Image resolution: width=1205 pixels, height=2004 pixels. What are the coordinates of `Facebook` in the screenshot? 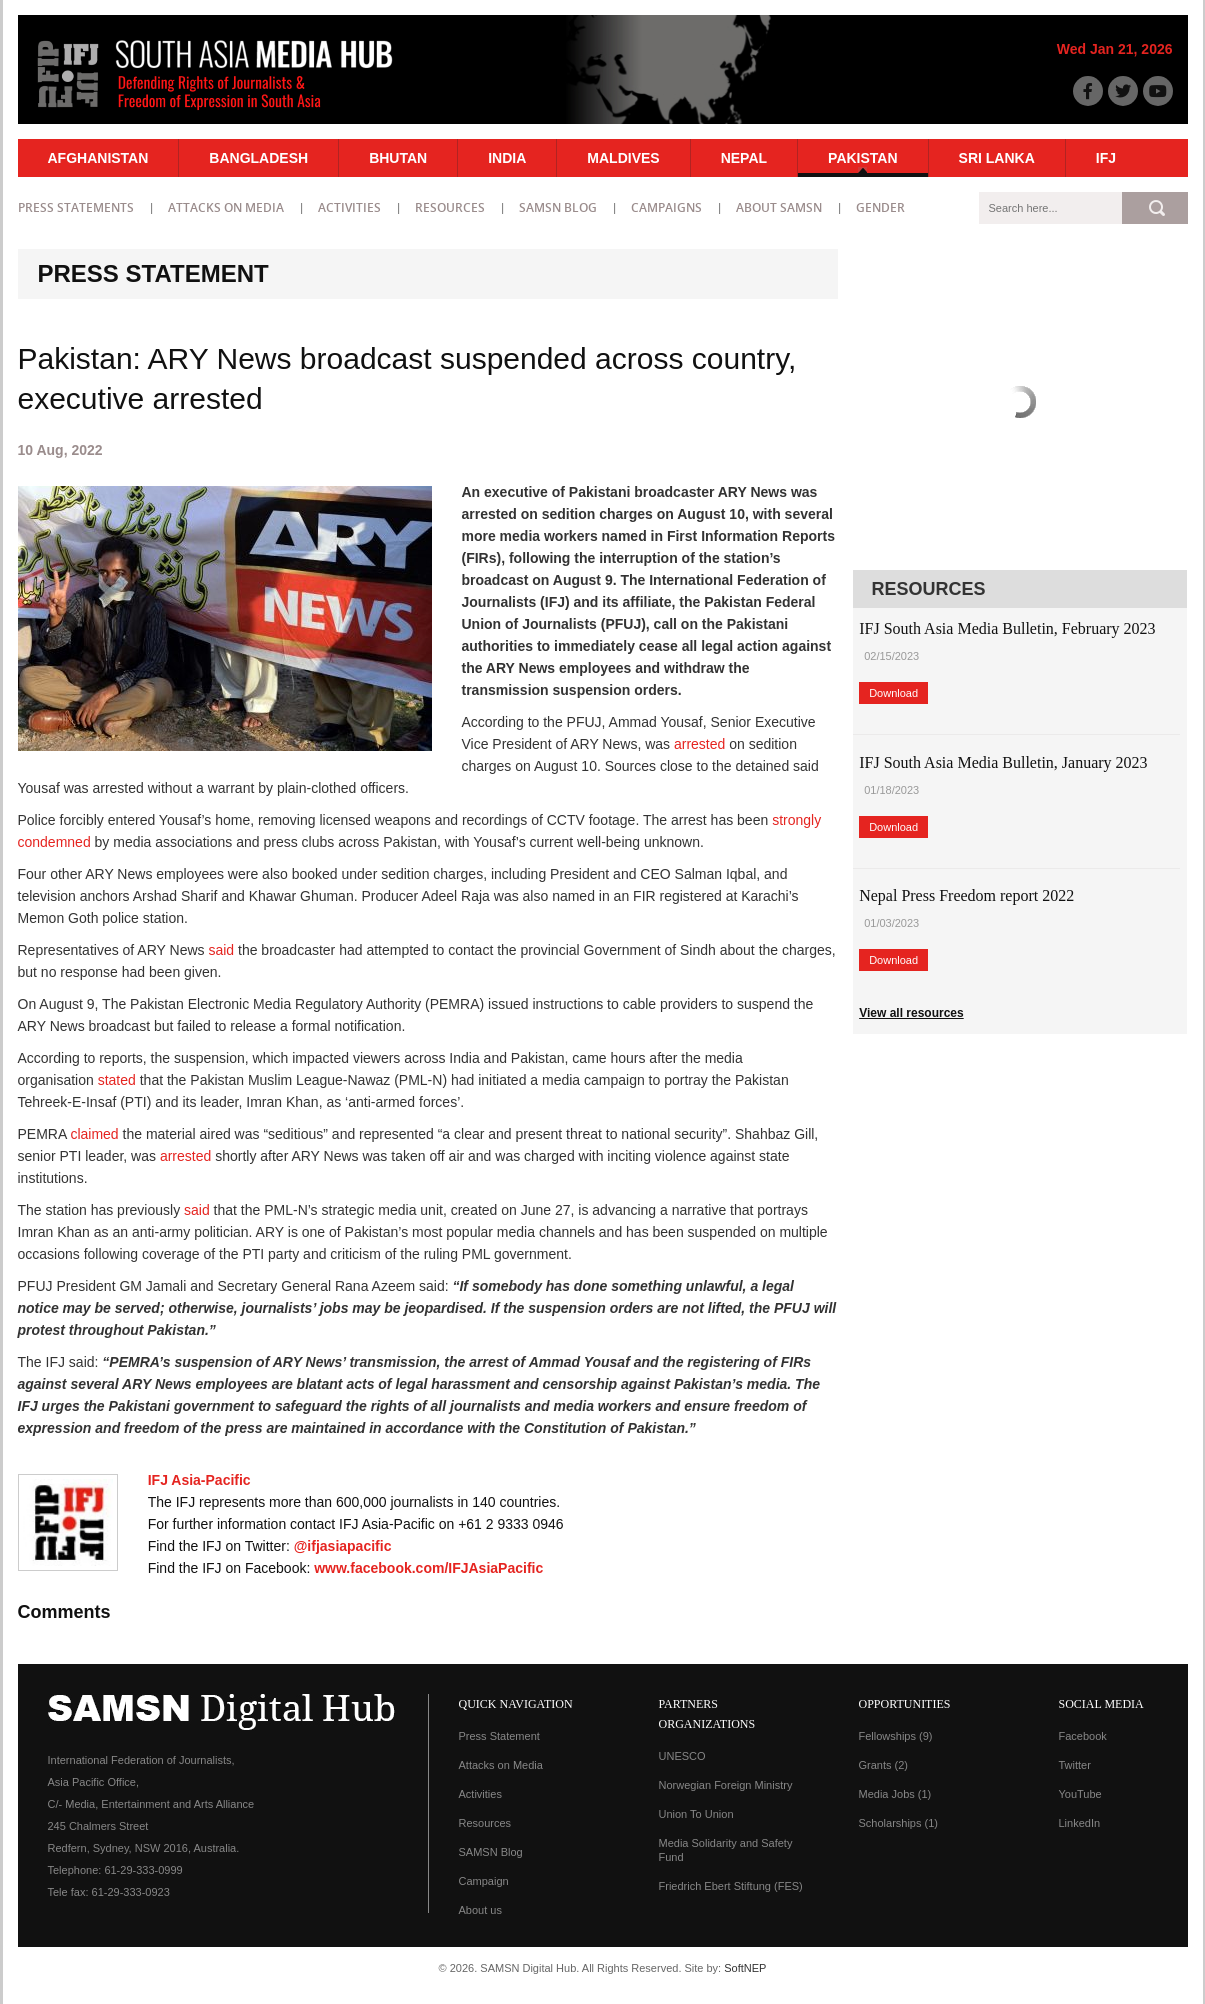 It's located at (1083, 1736).